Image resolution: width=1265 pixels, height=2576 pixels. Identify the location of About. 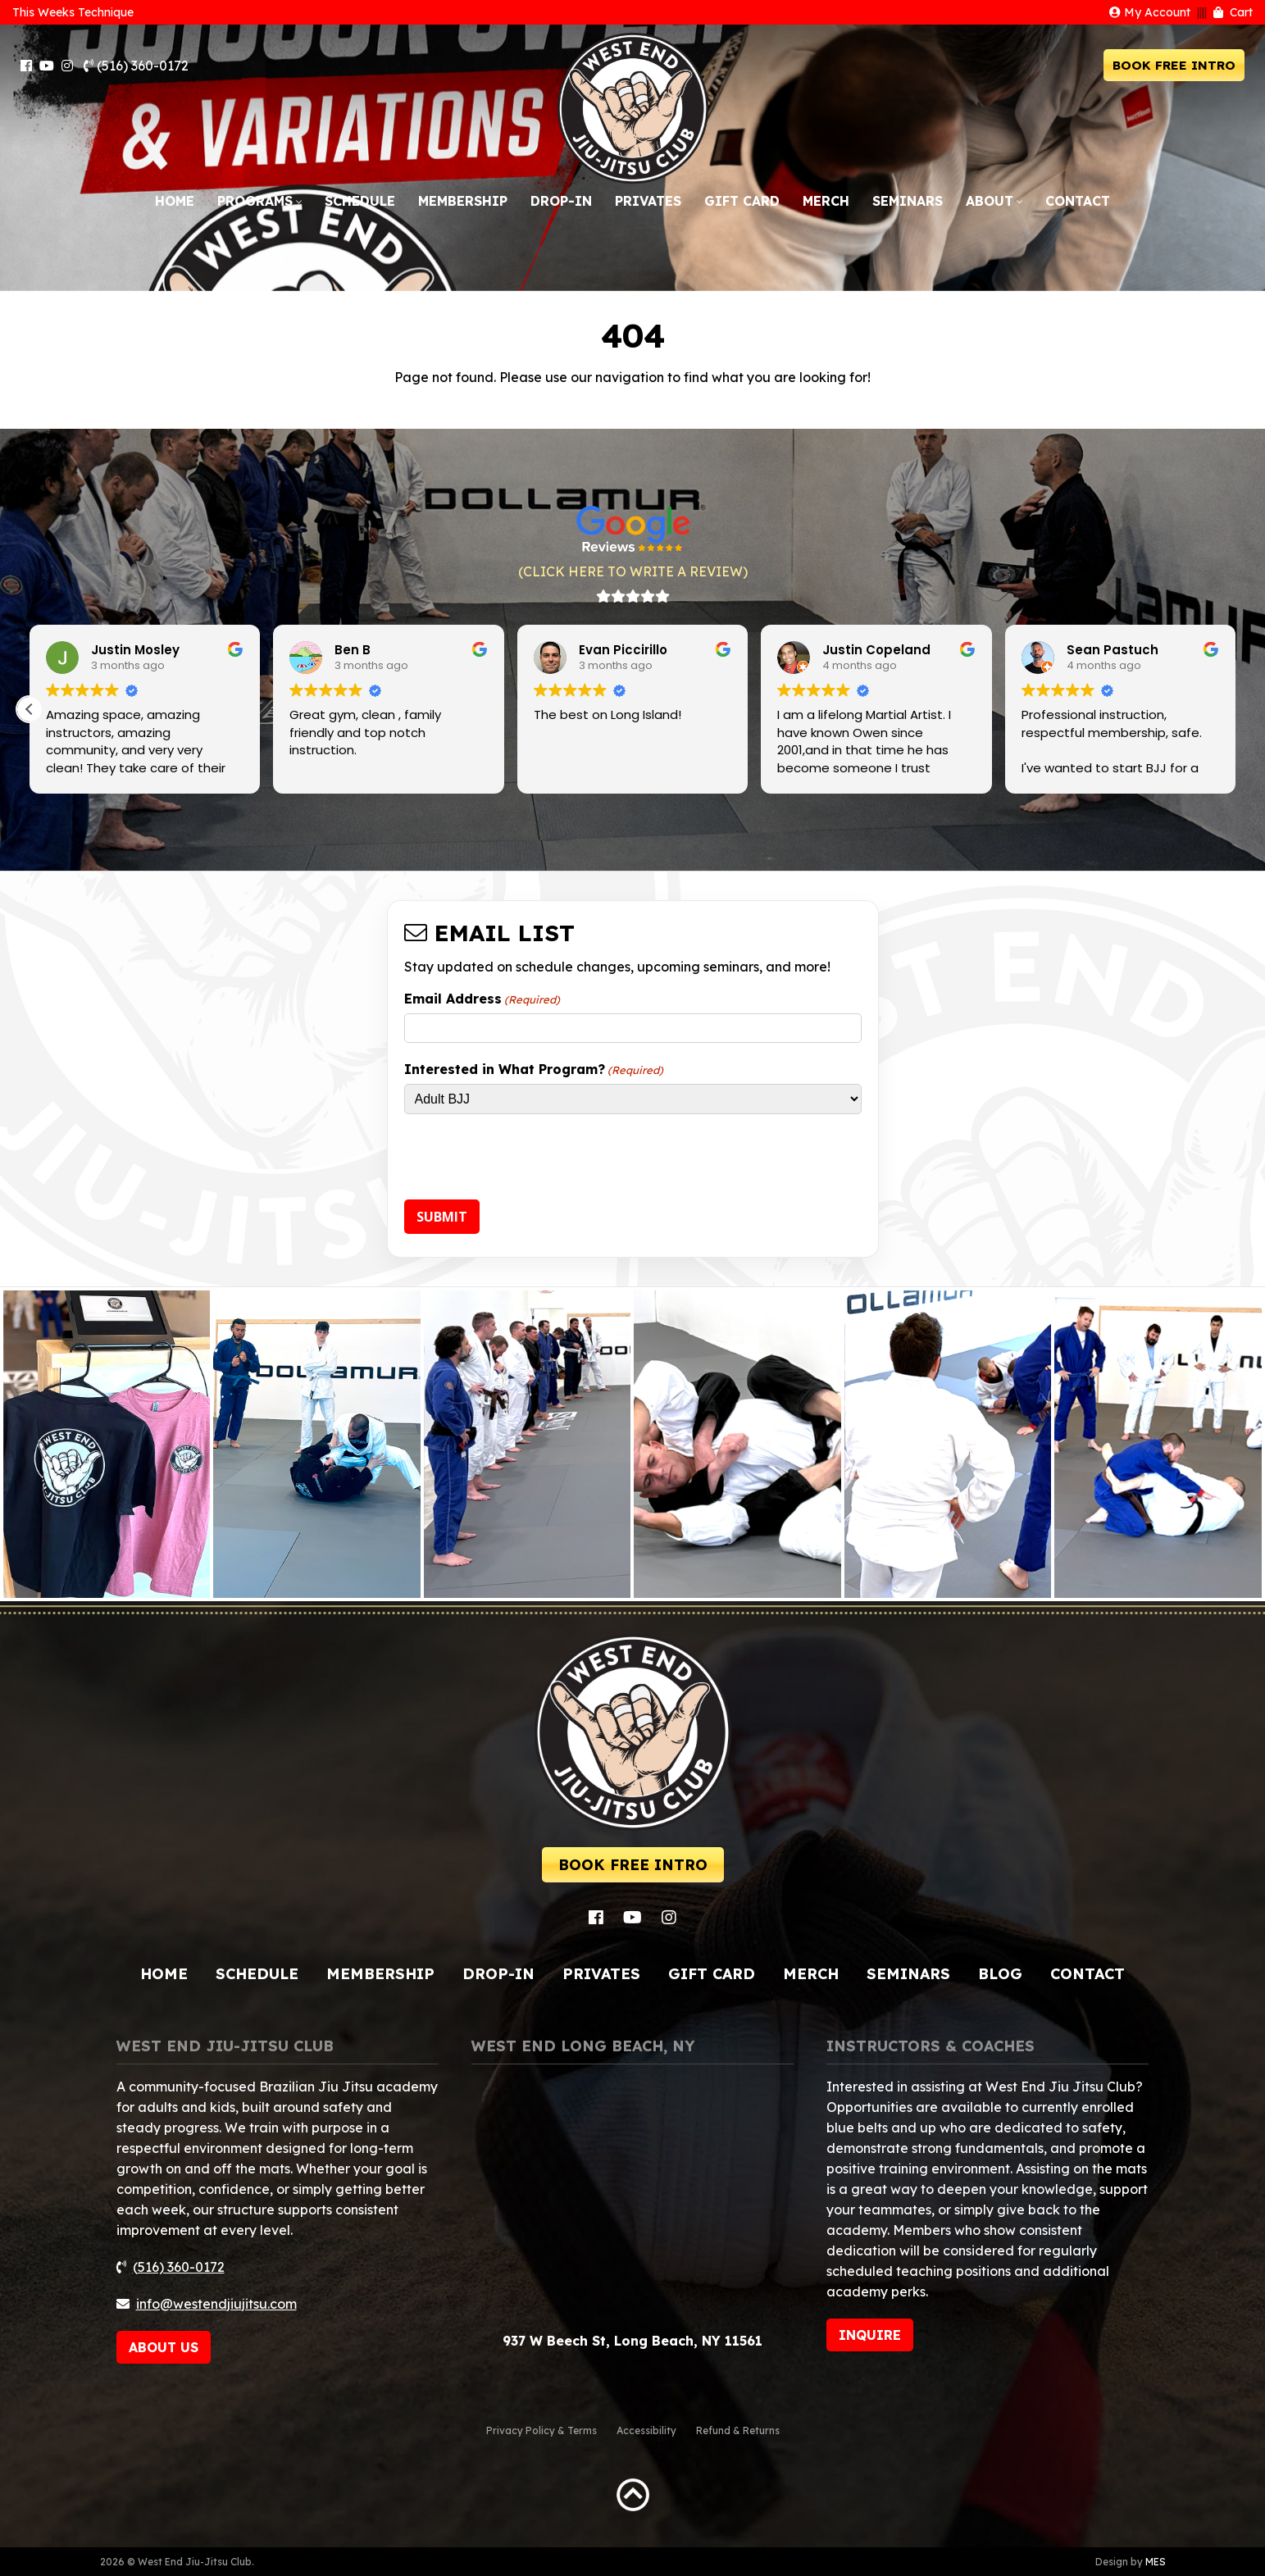
(989, 201).